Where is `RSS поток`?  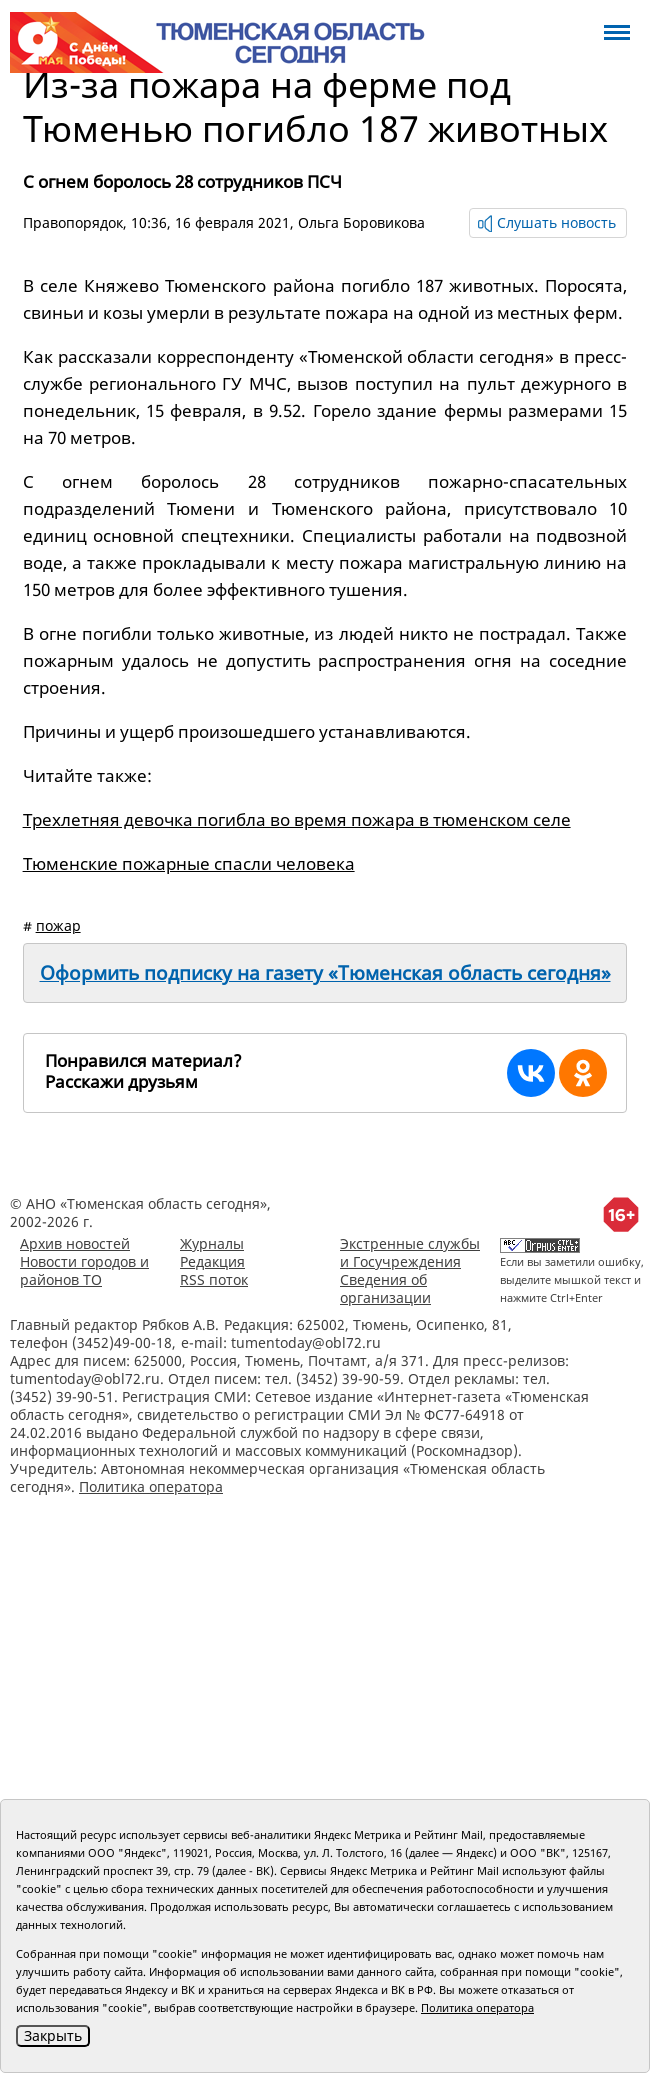 RSS поток is located at coordinates (214, 1279).